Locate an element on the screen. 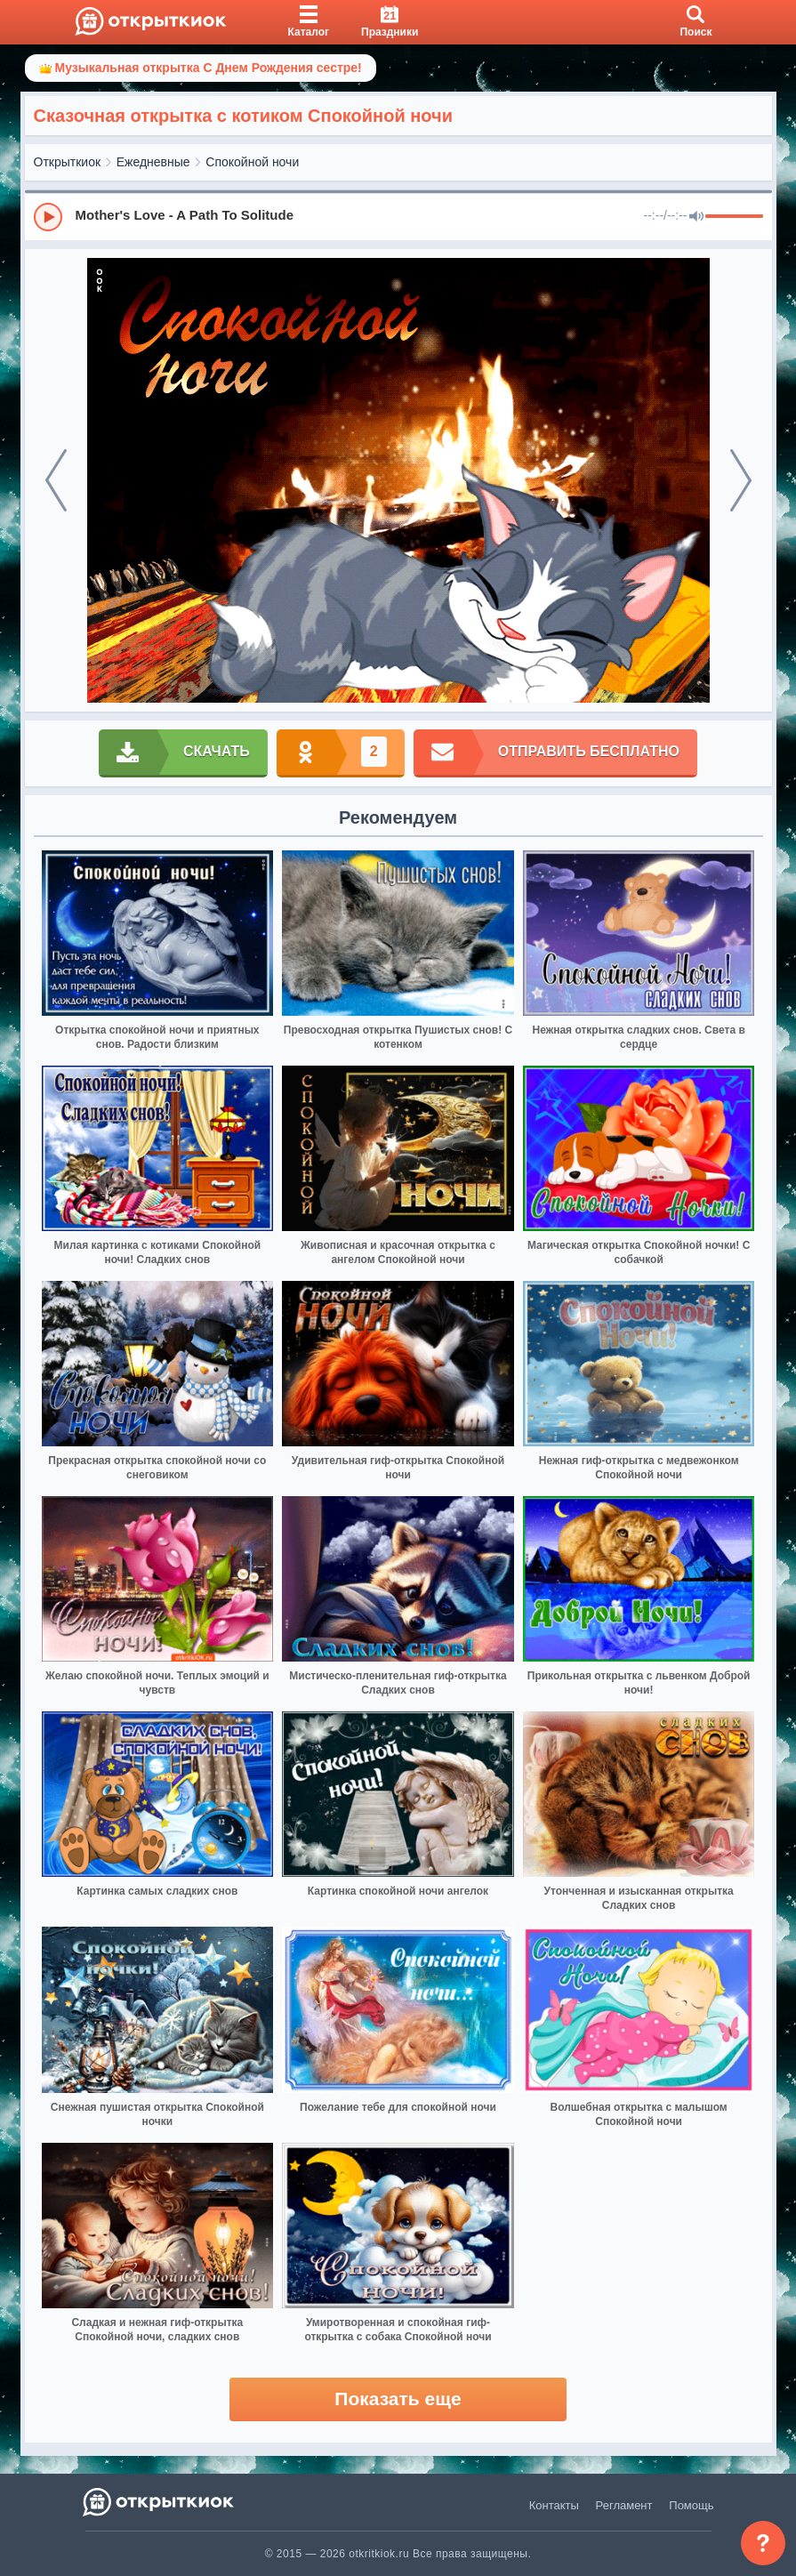  Открыткиок is located at coordinates (67, 162).